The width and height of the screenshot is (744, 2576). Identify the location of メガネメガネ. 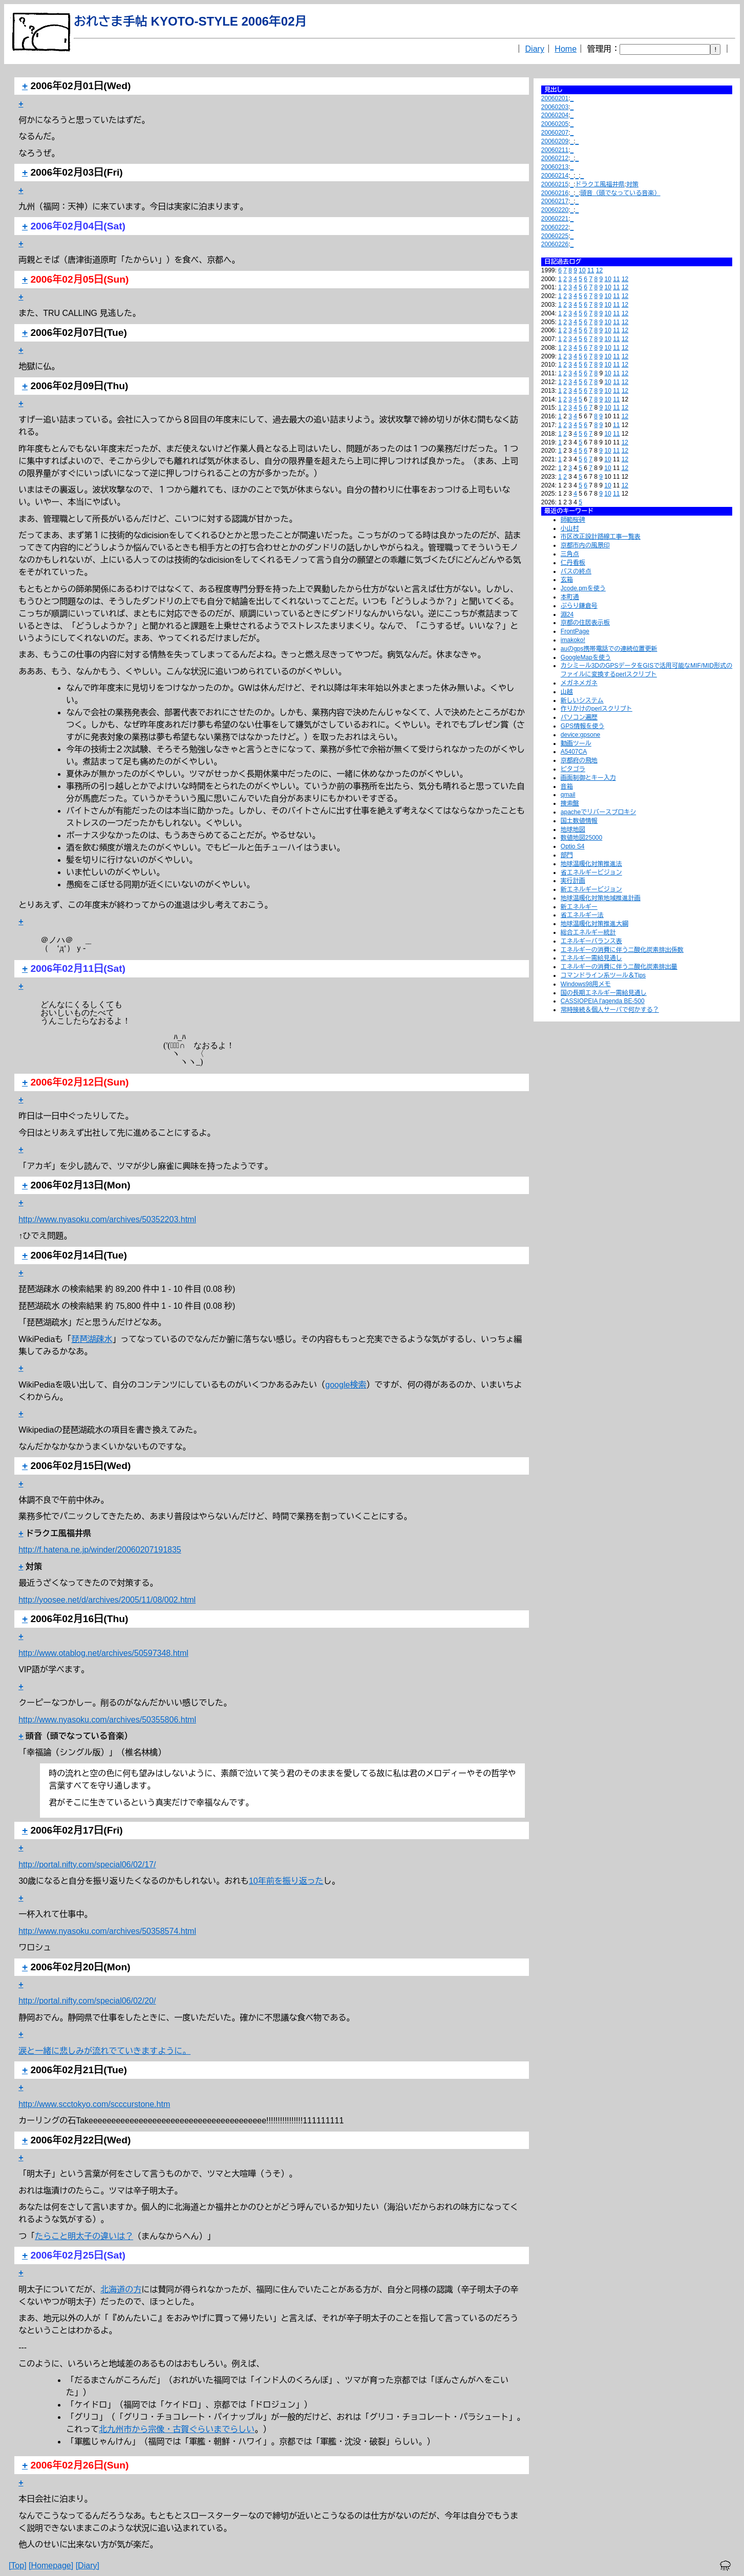
(579, 683).